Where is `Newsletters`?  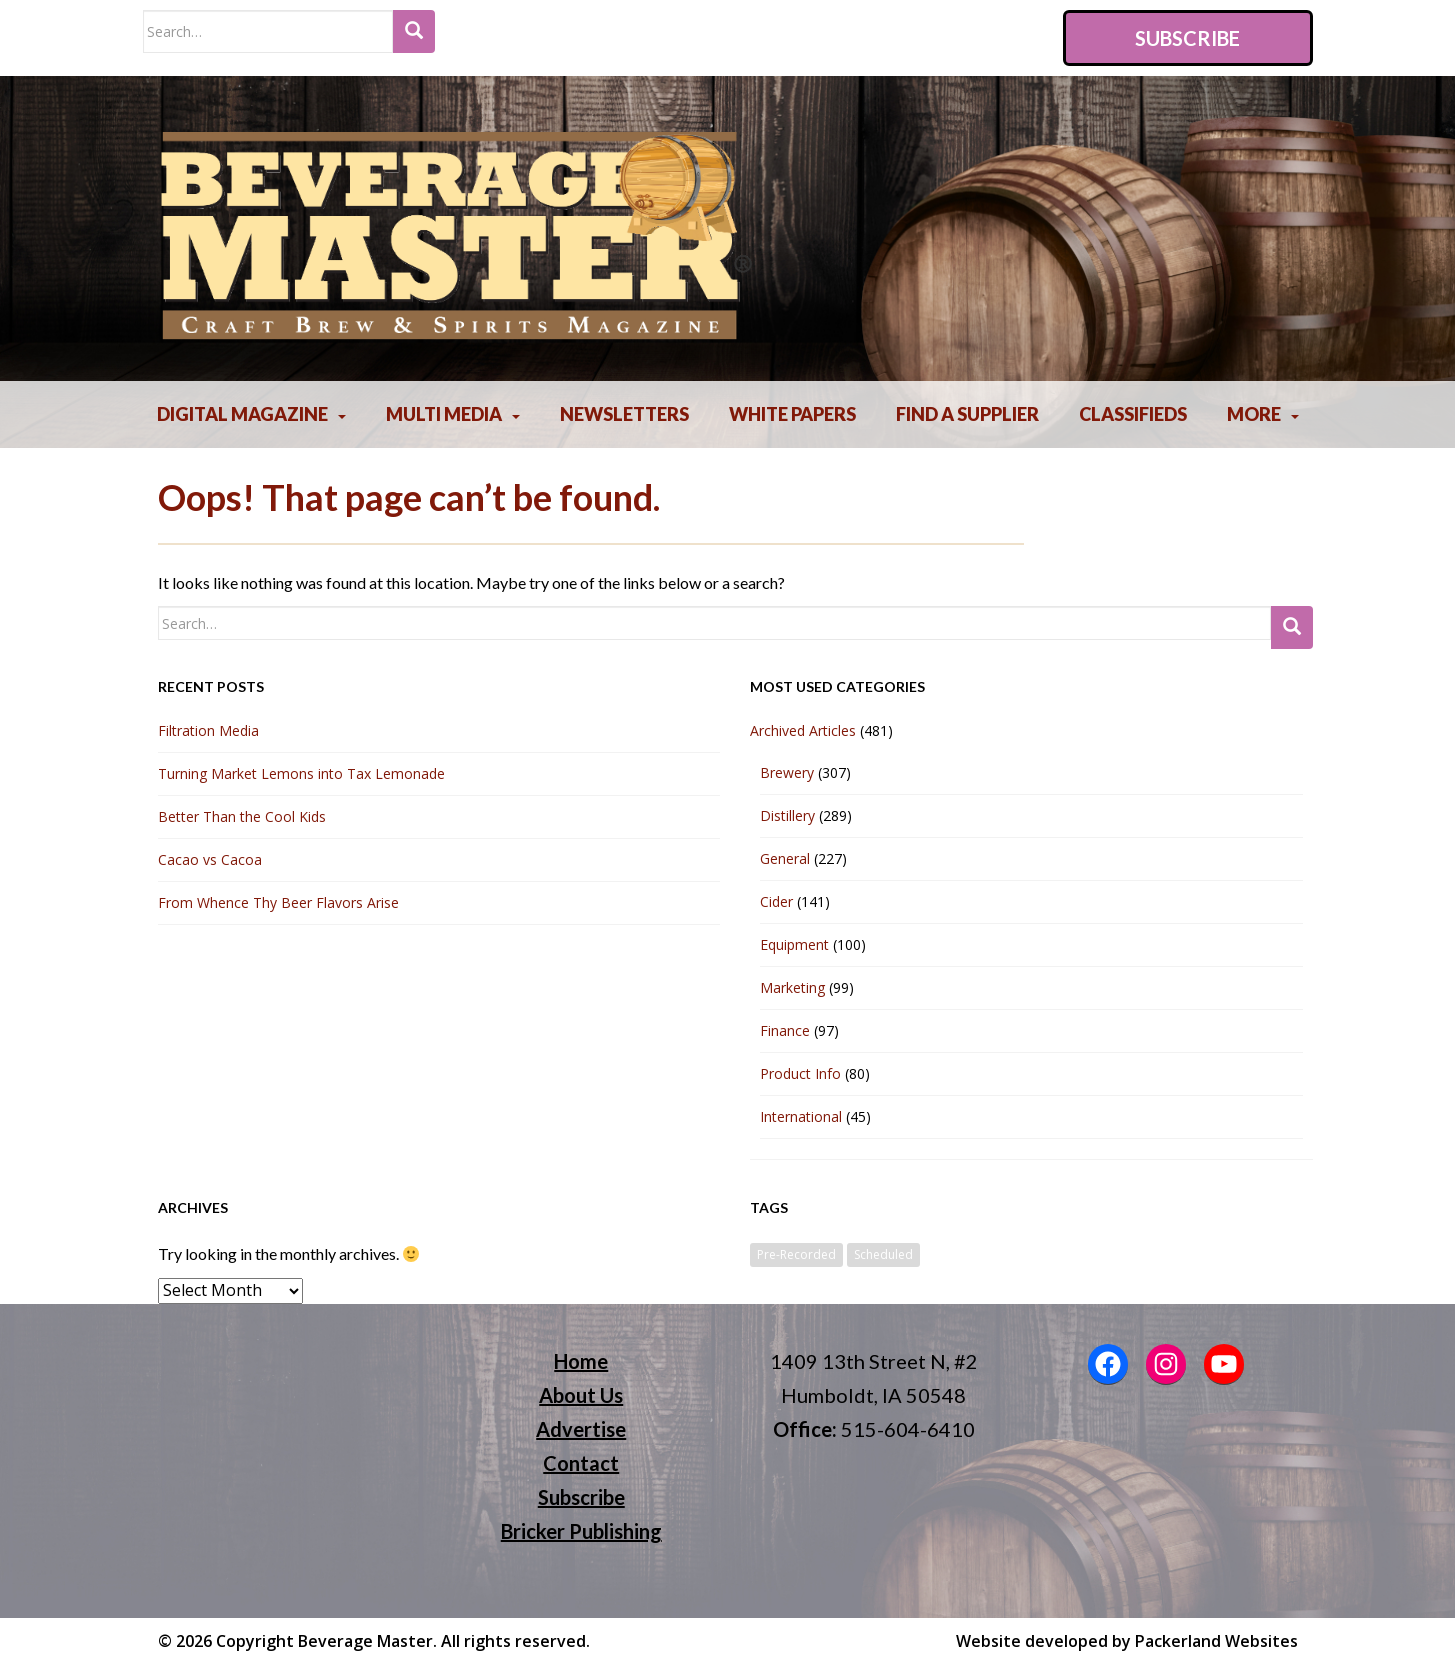
Newsletters is located at coordinates (624, 414).